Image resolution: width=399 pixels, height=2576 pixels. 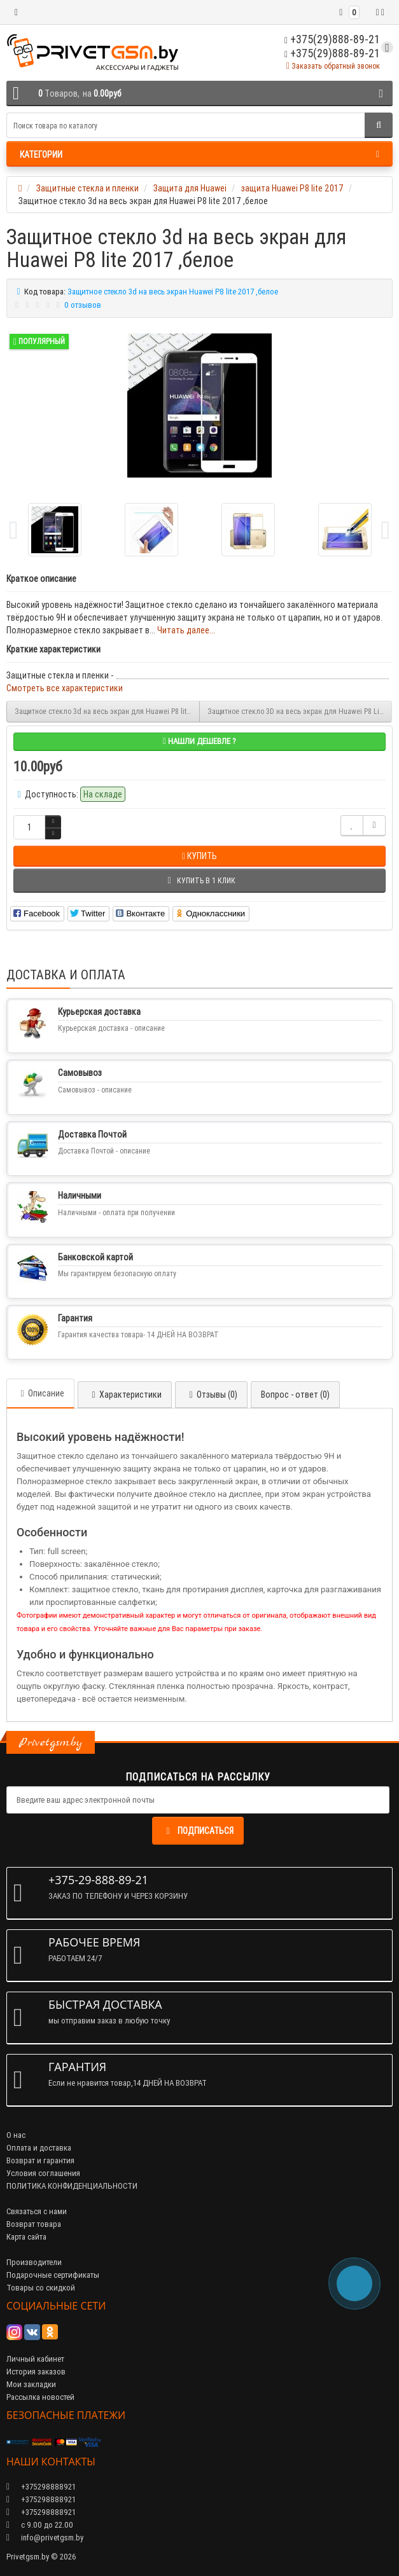 I want to click on Связаться с нами, so click(x=36, y=2211).